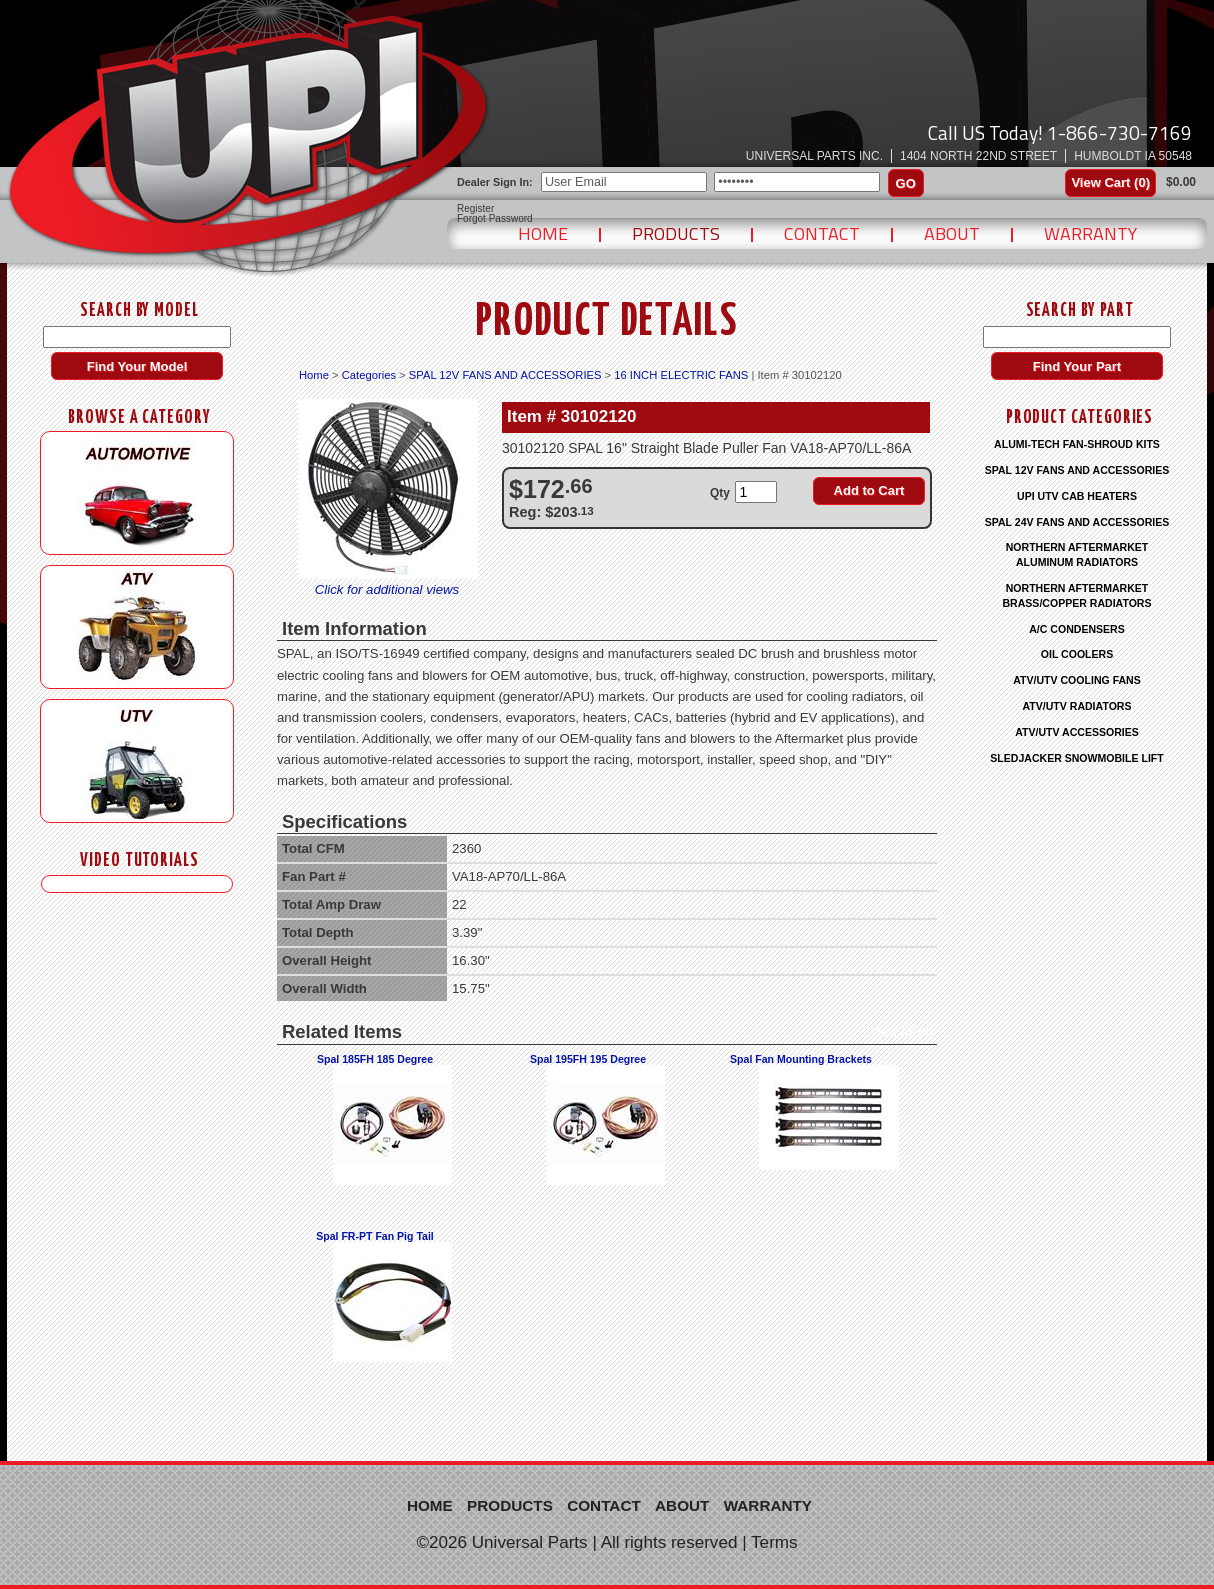 This screenshot has width=1214, height=1589. I want to click on Spal FR-PT Fan Pig Tail, so click(375, 1236).